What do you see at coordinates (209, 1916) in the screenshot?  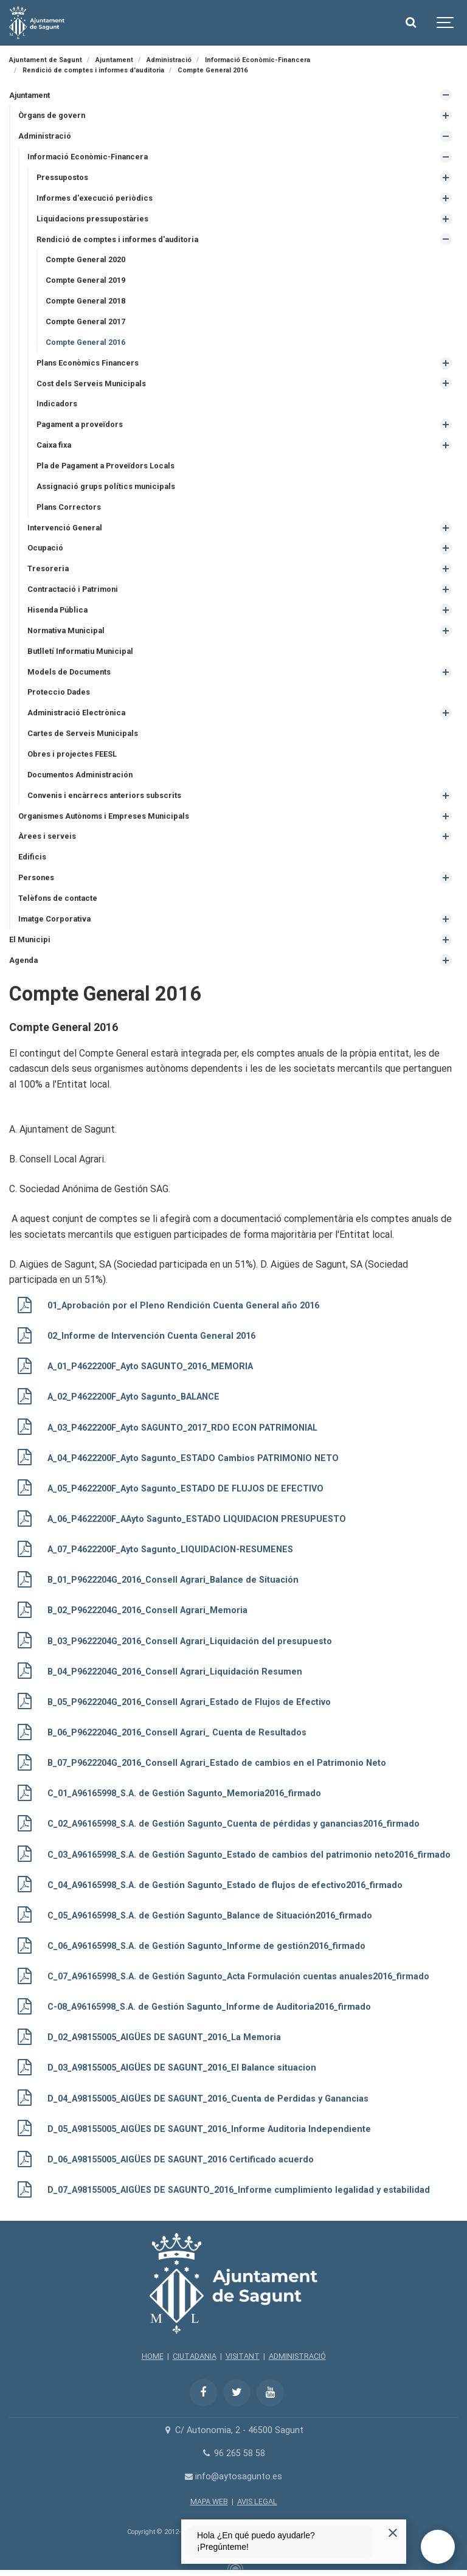 I see `C_05_A96165998_S.A. de Gestión Sagunto_Balance de Situación2016_firmado` at bounding box center [209, 1916].